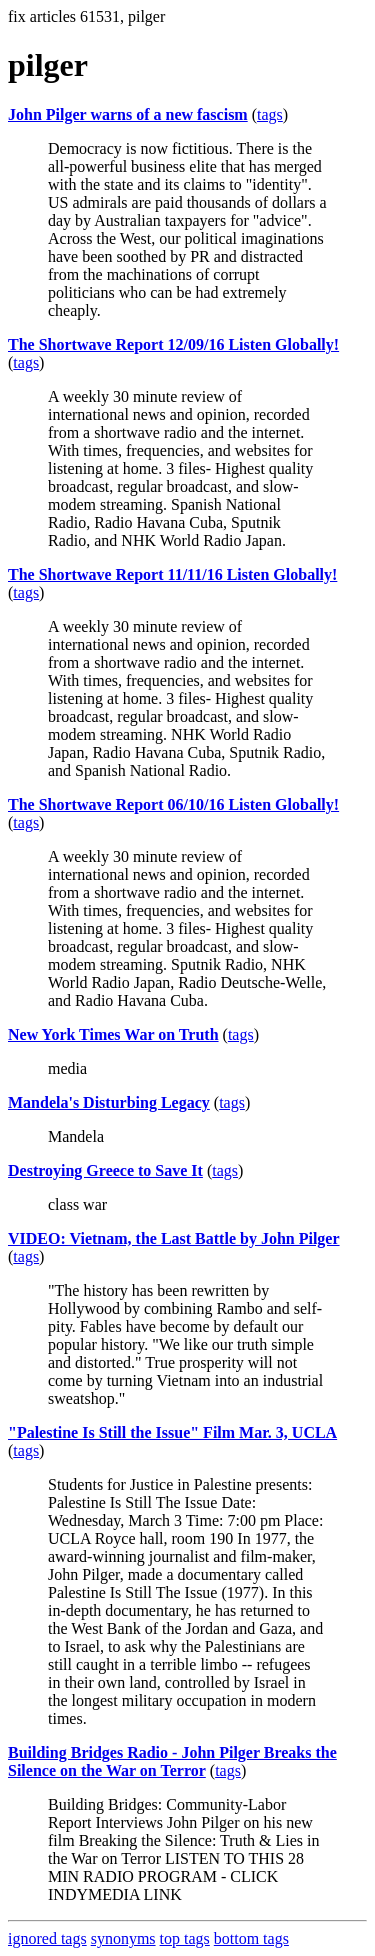  What do you see at coordinates (174, 1238) in the screenshot?
I see `VIDEO: Vietnam, the Last Battle by John Pilger` at bounding box center [174, 1238].